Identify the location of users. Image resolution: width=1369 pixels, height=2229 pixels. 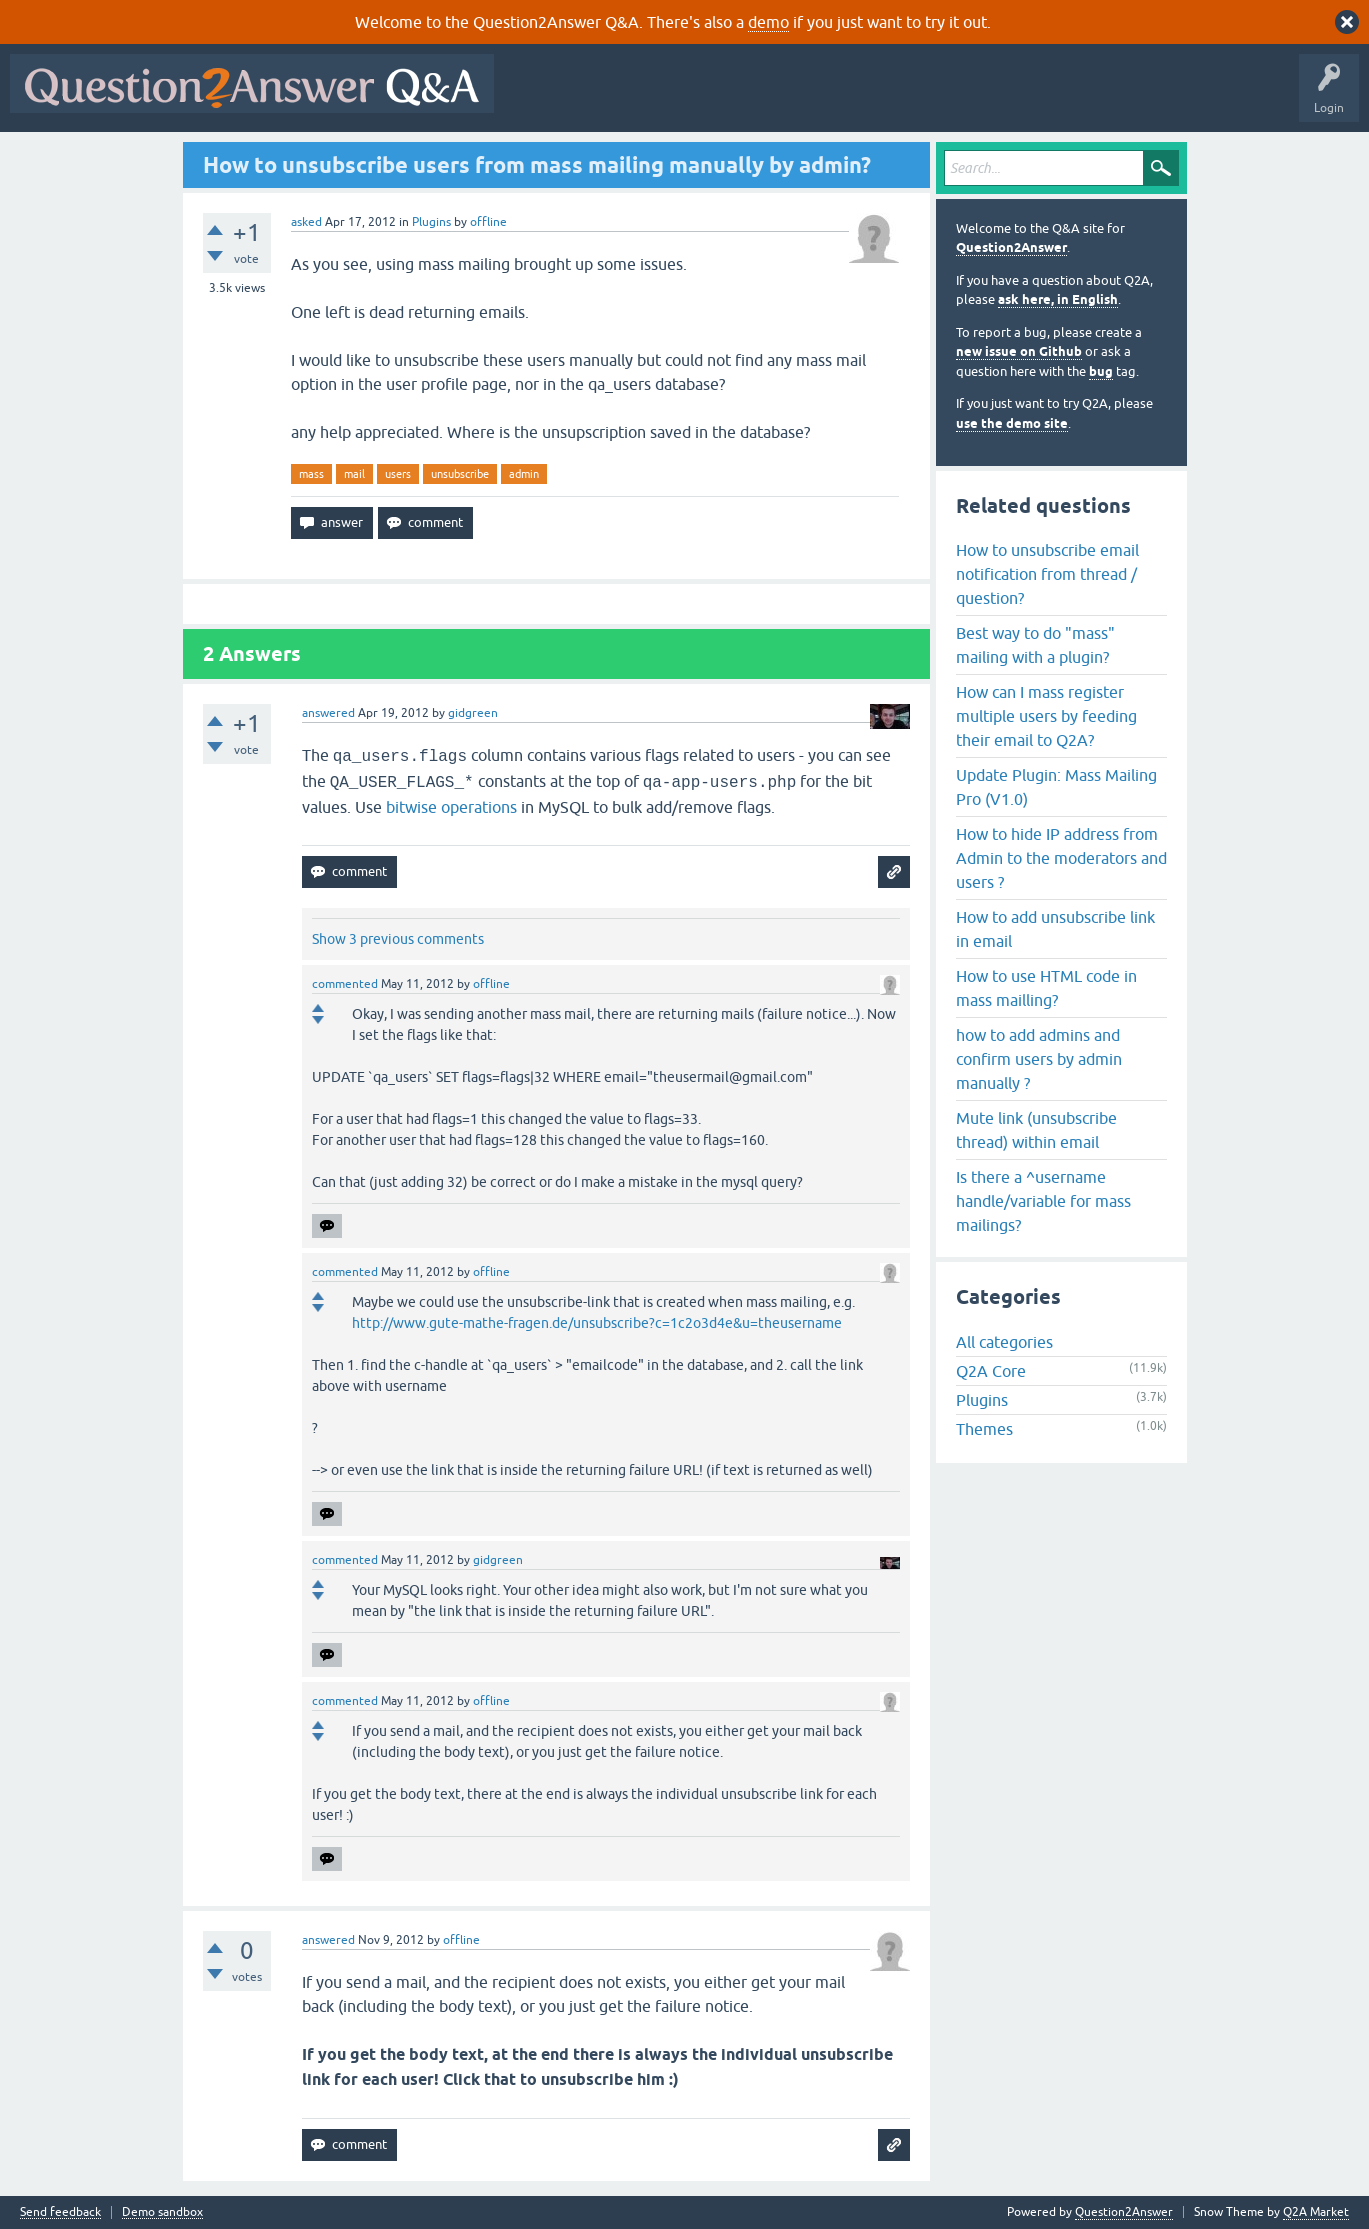
(398, 474).